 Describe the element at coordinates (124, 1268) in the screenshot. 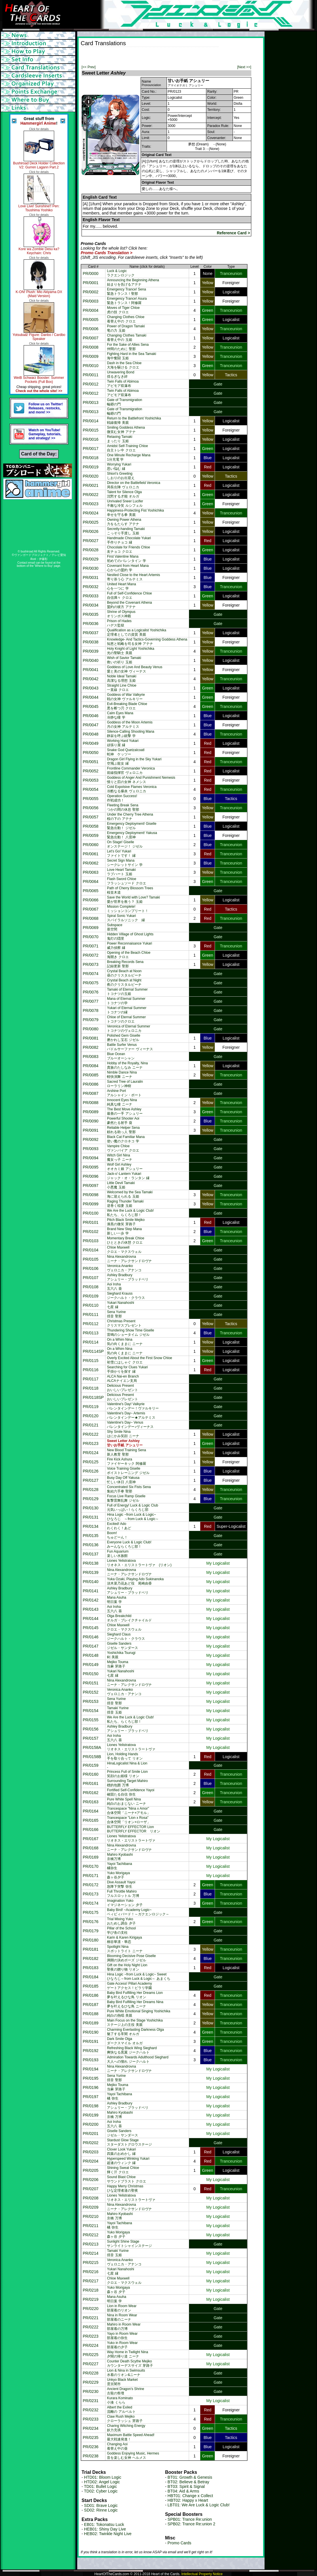

I see `Veronica Anankoヴェロニカ・アナンコ` at that location.